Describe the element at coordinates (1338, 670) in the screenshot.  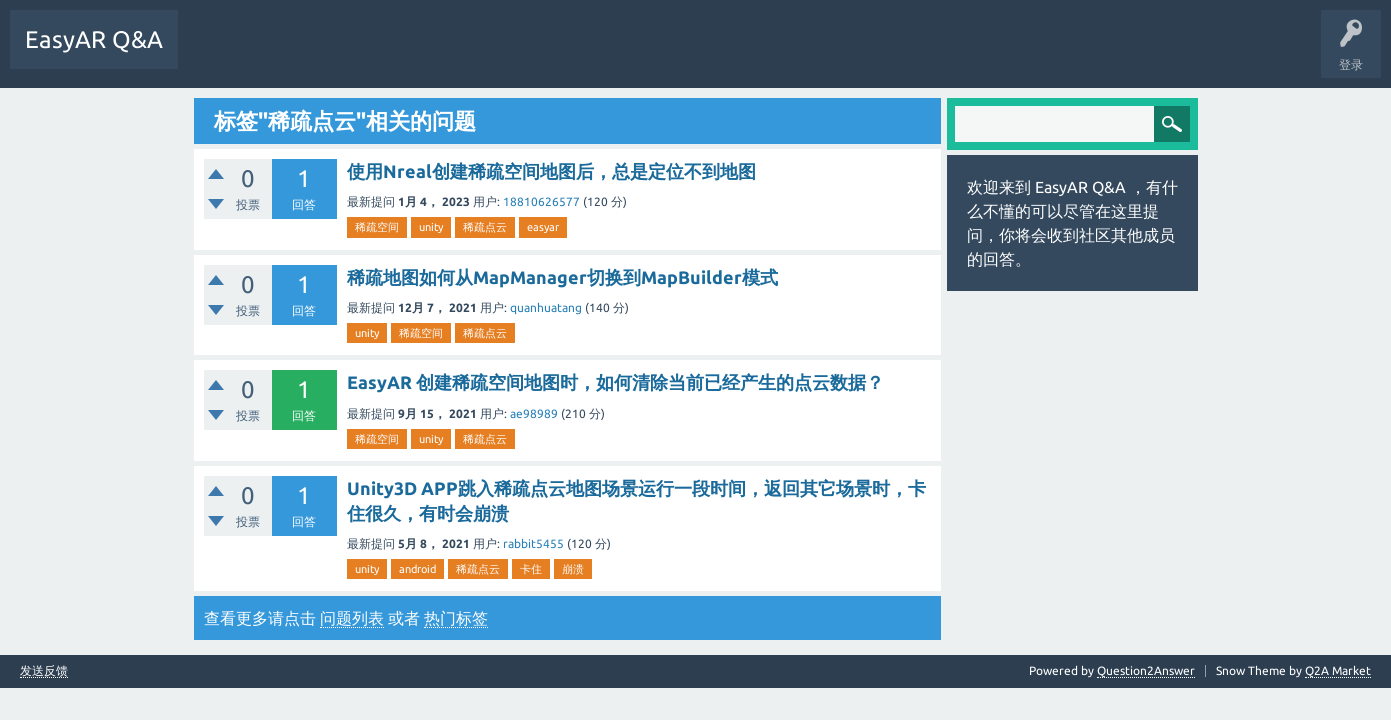
I see `Q2A Market` at that location.